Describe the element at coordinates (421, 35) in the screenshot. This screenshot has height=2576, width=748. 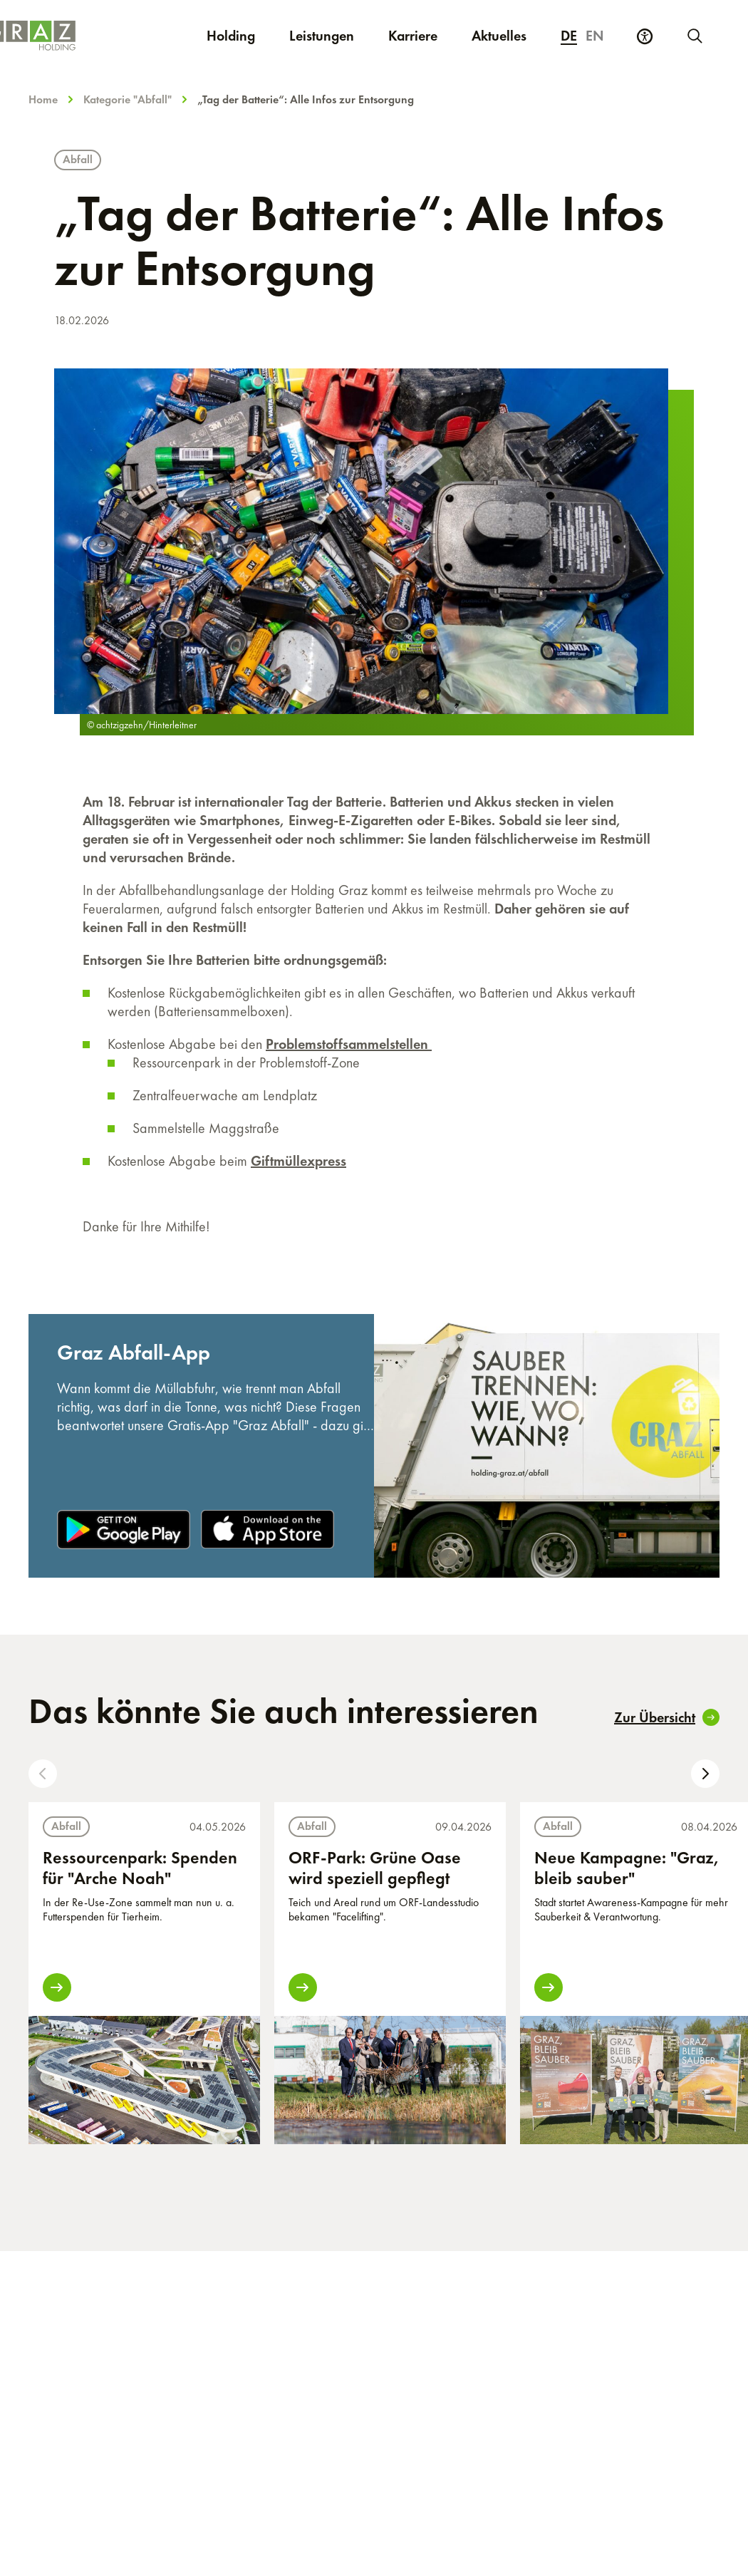
I see `Karriere` at that location.